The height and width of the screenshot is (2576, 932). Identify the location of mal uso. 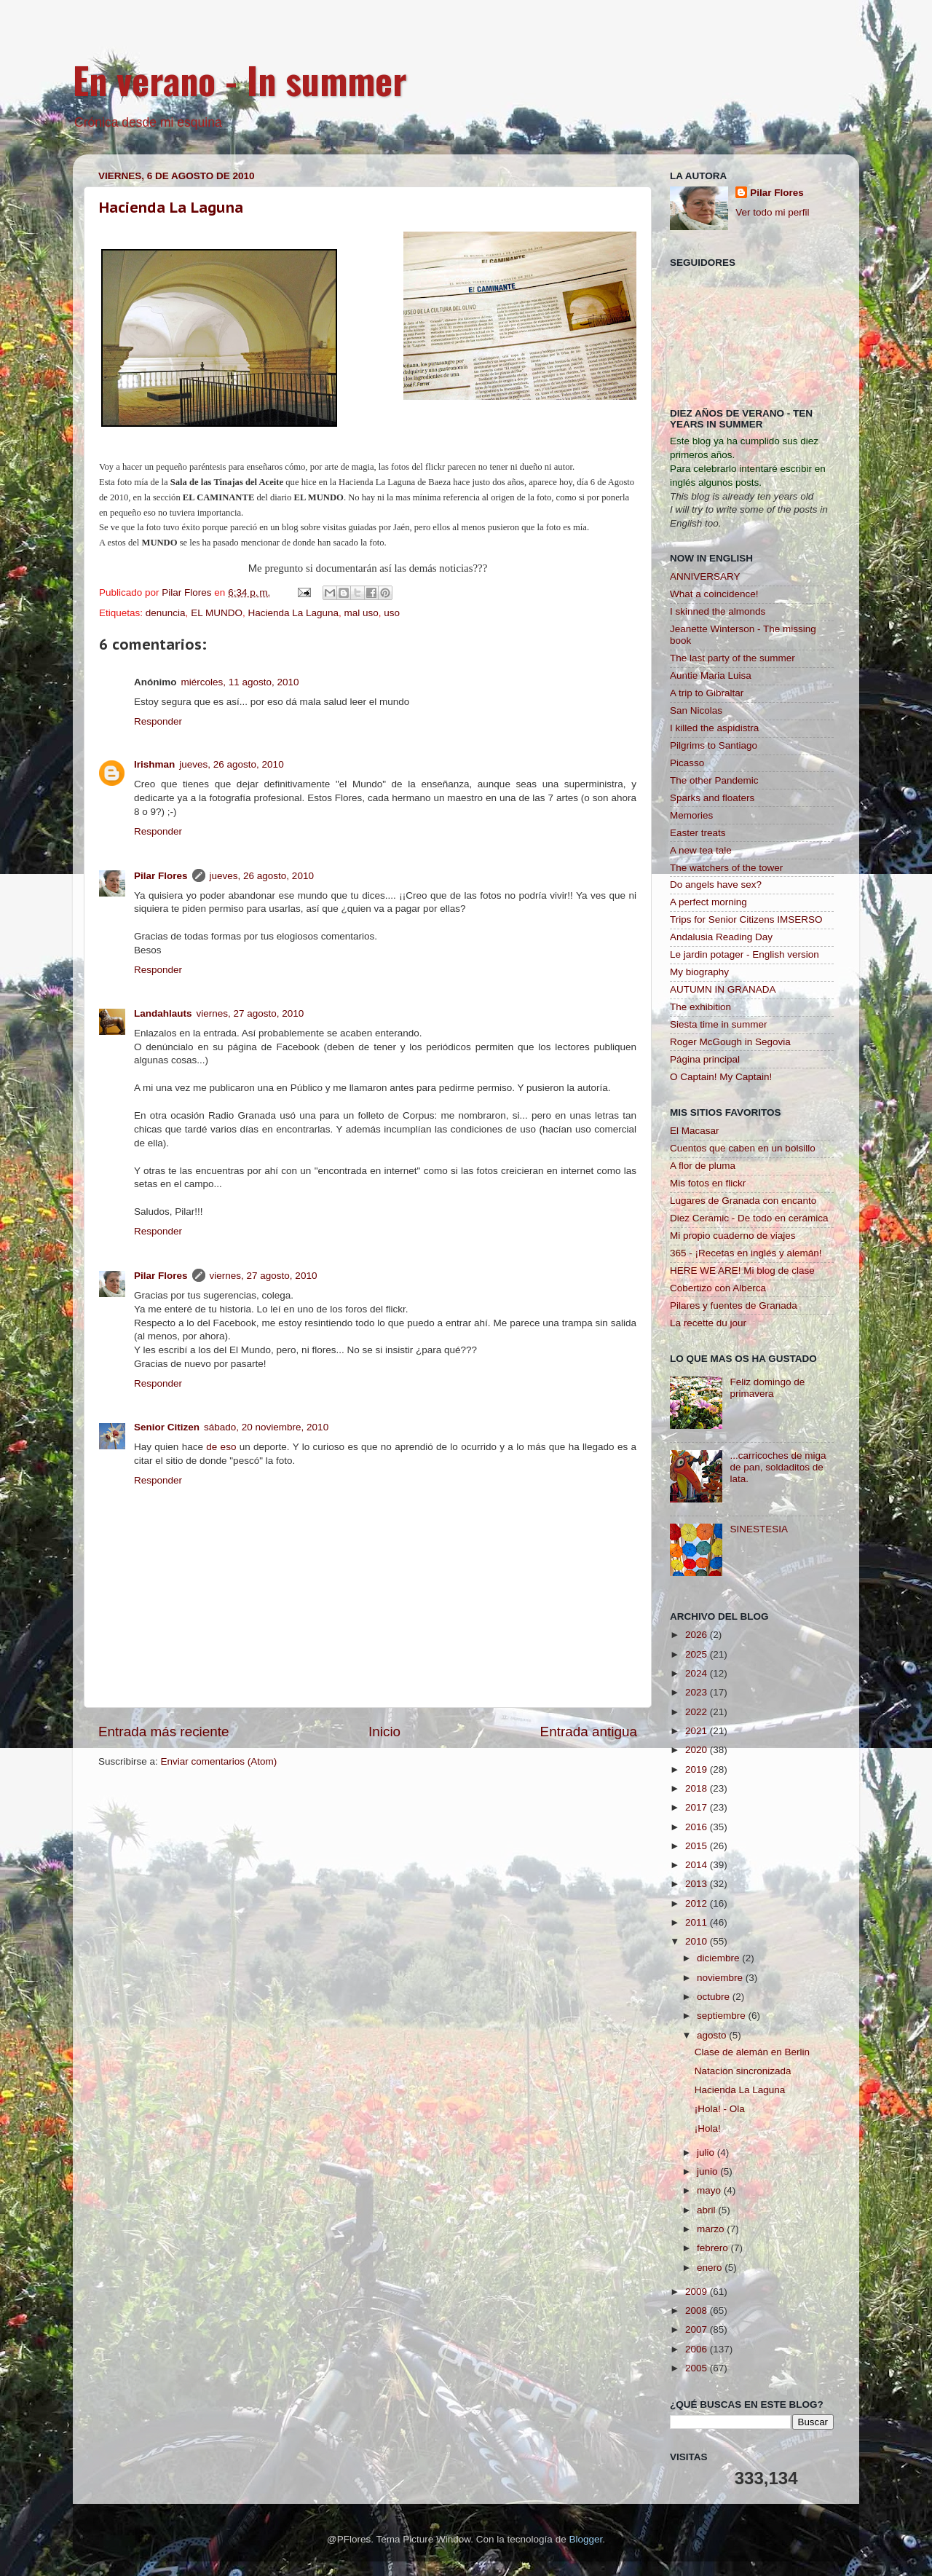
(361, 612).